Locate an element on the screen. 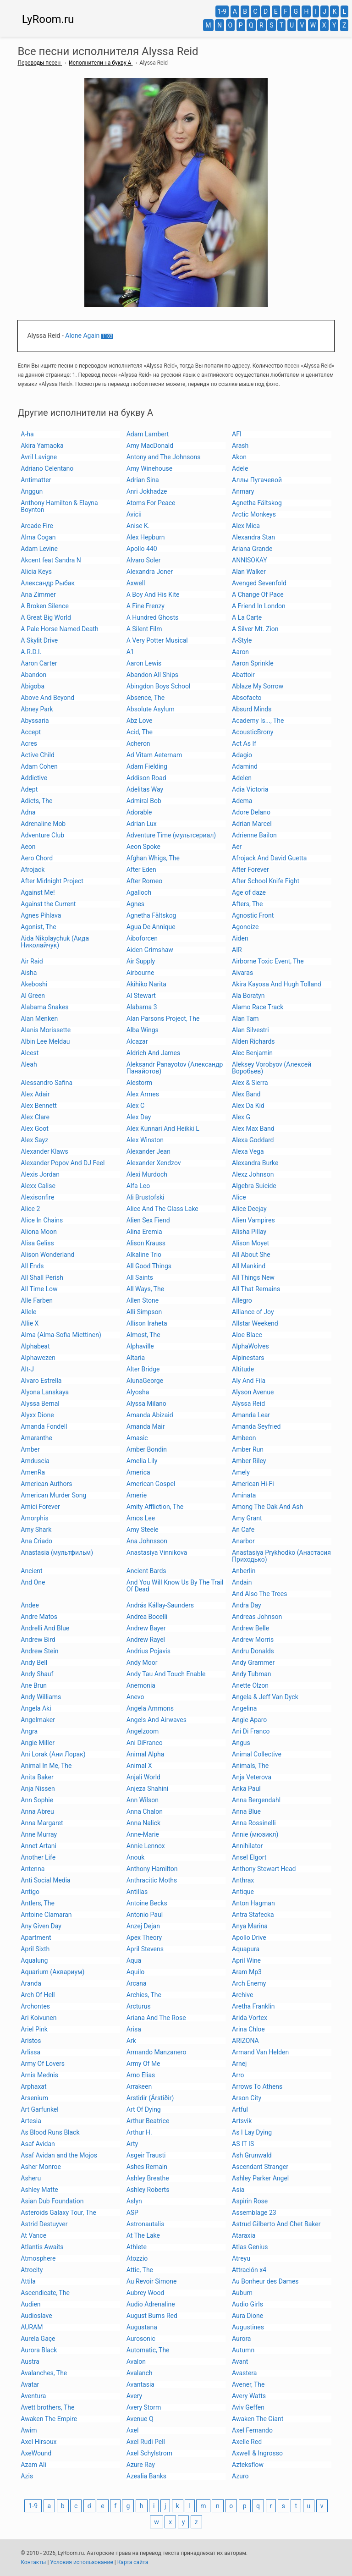 The height and width of the screenshot is (2576, 352). Alle Farben is located at coordinates (37, 1300).